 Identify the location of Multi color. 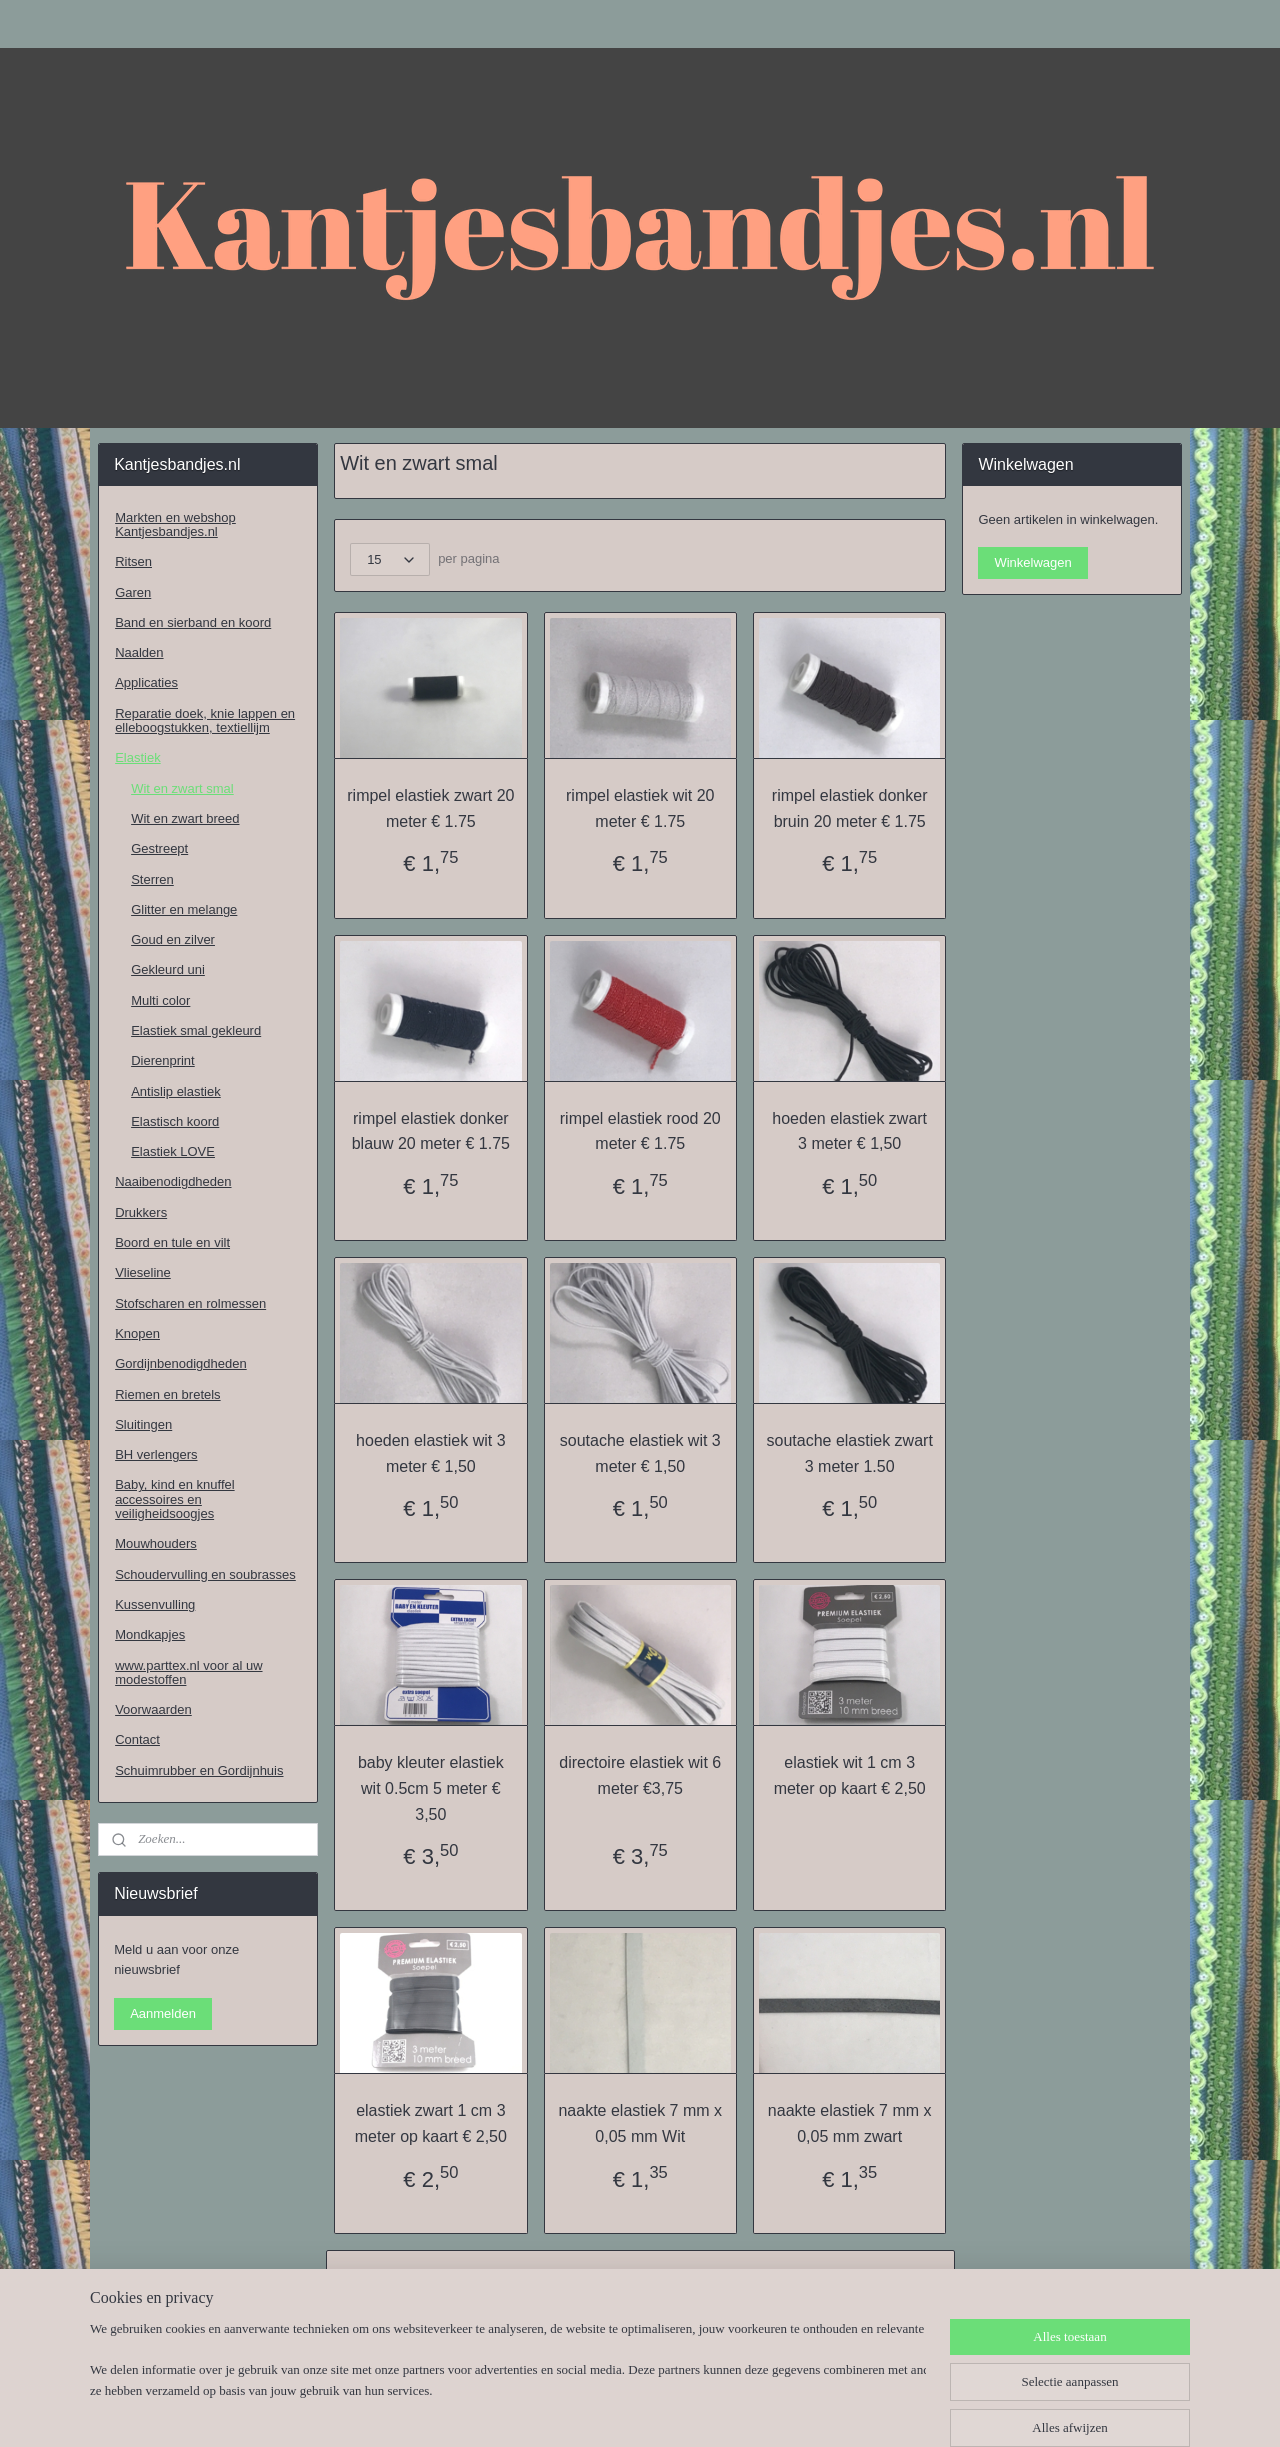
(160, 1000).